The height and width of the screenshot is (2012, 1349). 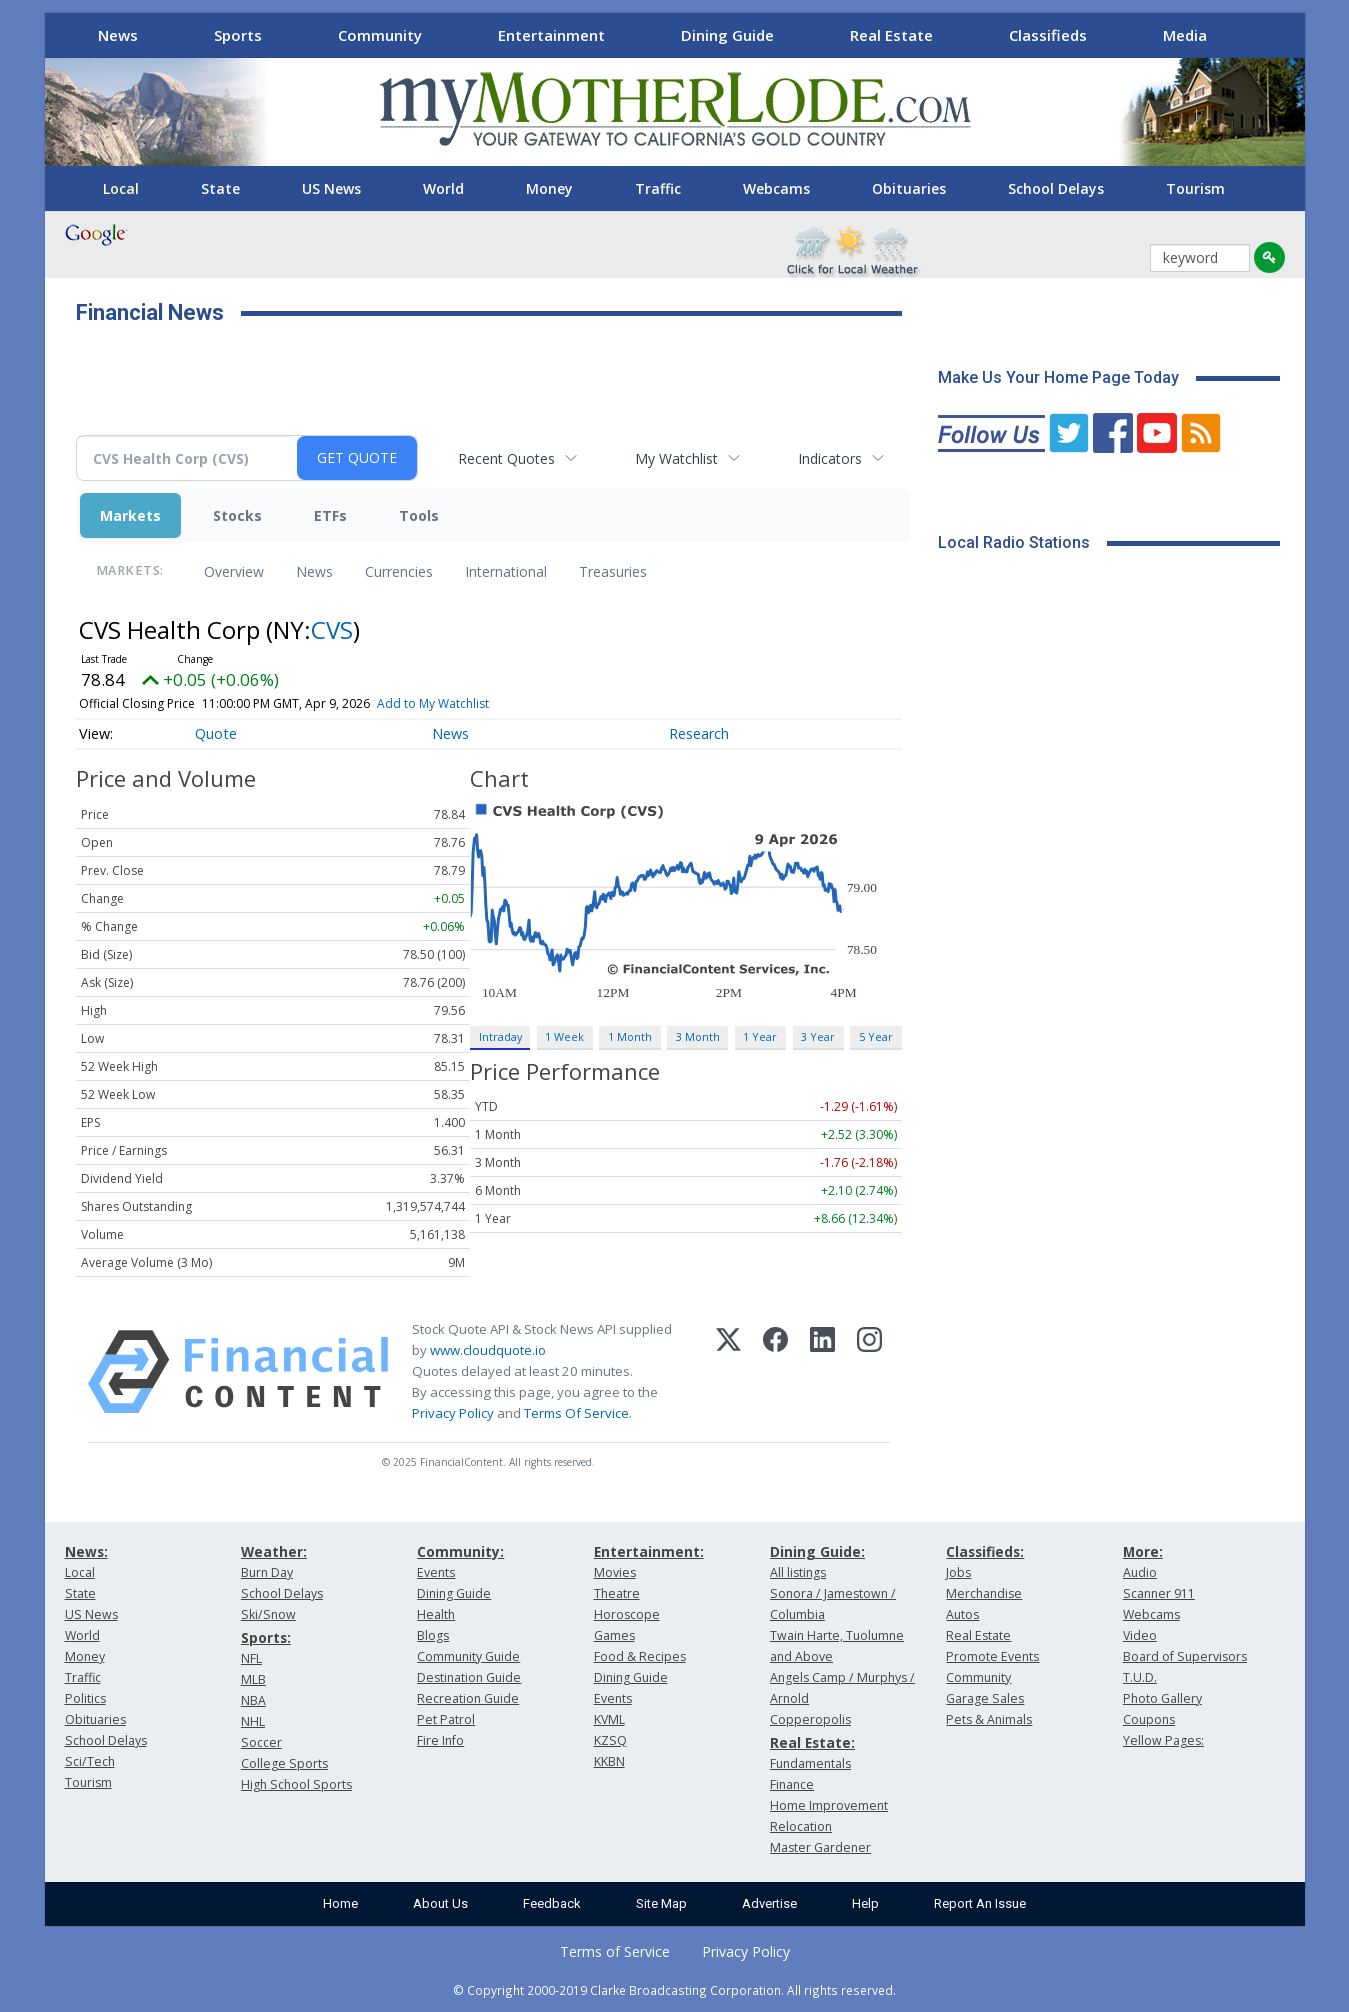 I want to click on Tourism, so click(x=1195, y=188).